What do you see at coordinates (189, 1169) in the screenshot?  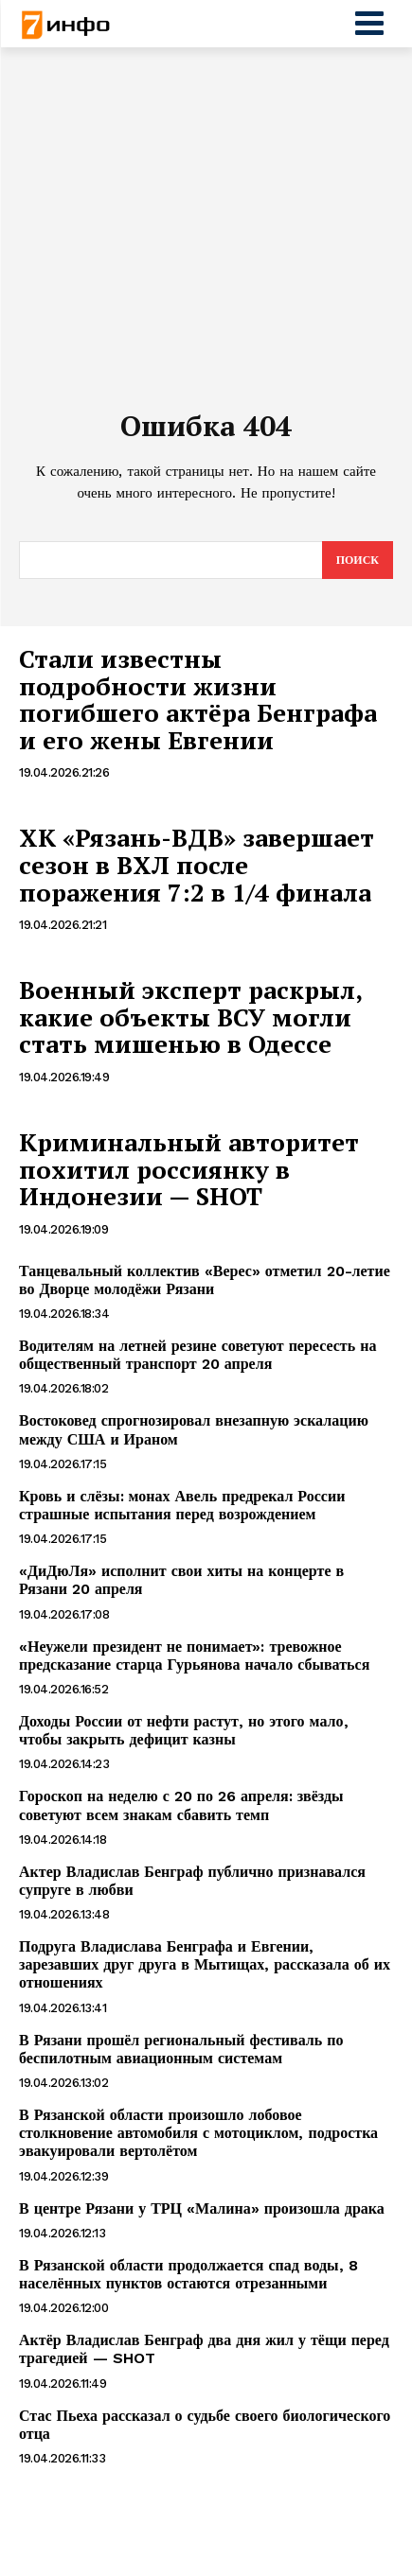 I see `Криминальный авторитет похитил россиянку в Индонезии — SHOT` at bounding box center [189, 1169].